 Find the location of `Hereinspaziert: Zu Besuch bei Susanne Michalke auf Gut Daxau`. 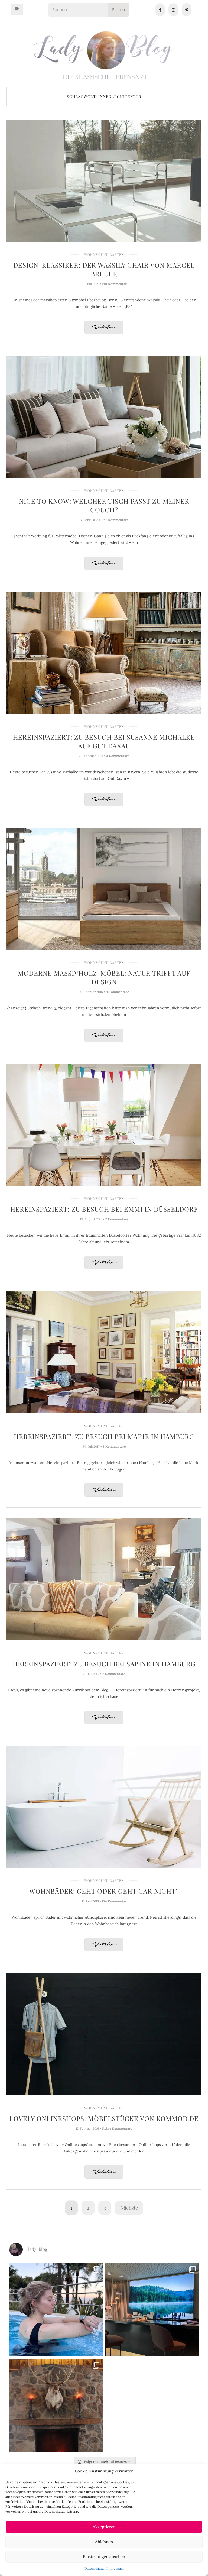

Hereinspaziert: Zu Besuch bei Susanne Michalke auf Gut Daxau is located at coordinates (104, 741).